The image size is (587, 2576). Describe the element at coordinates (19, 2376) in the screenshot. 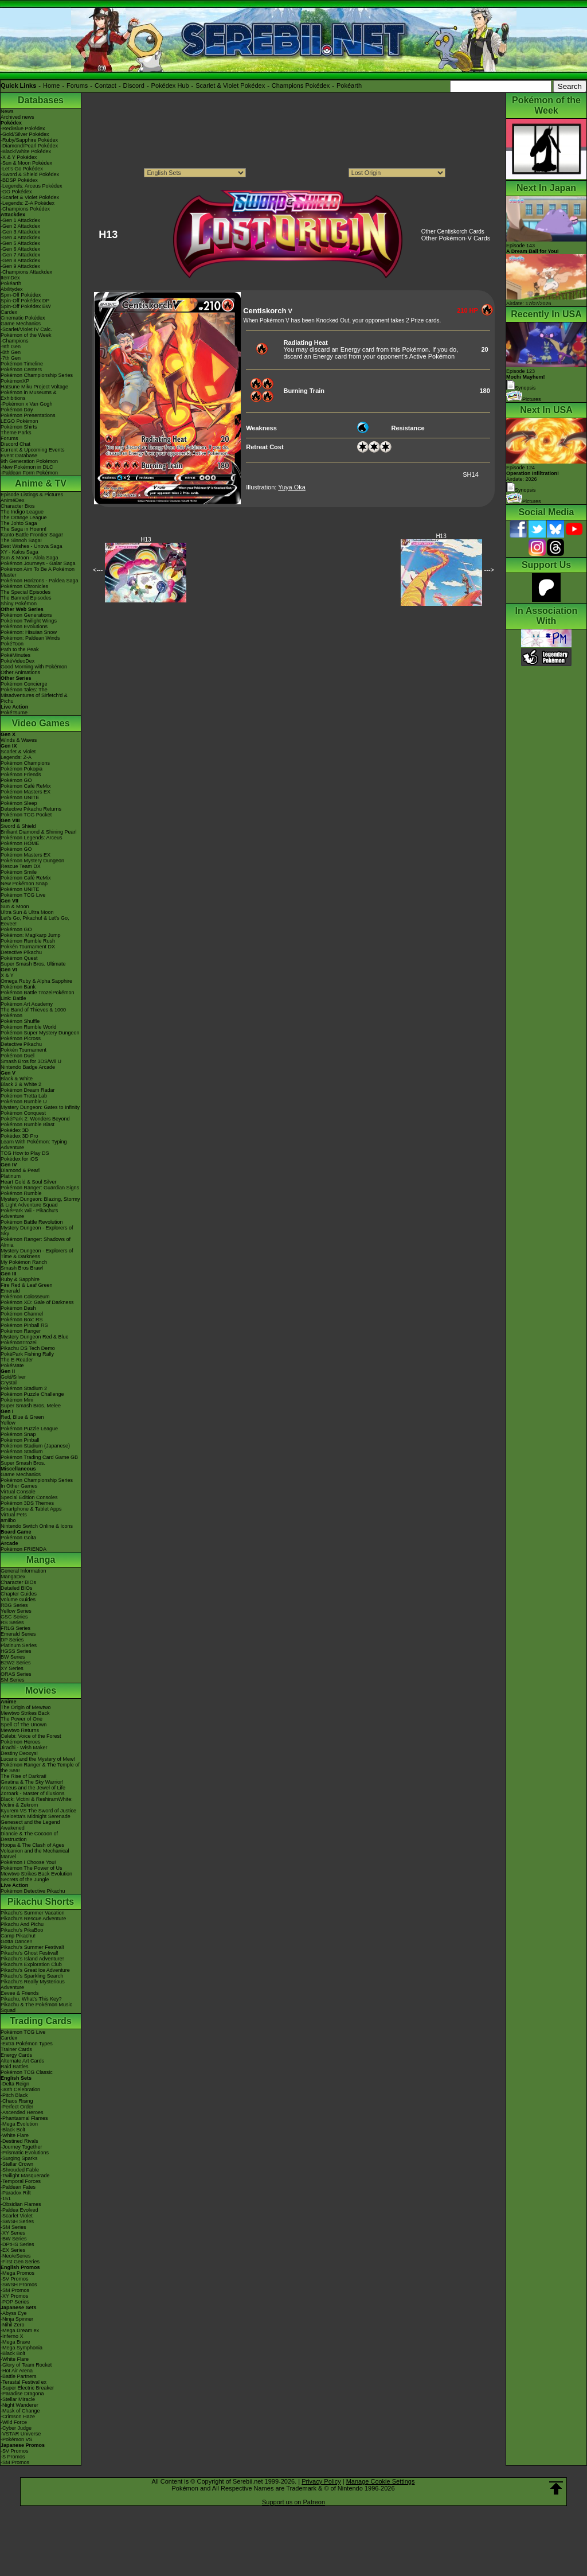

I see `-Battle Partners` at that location.